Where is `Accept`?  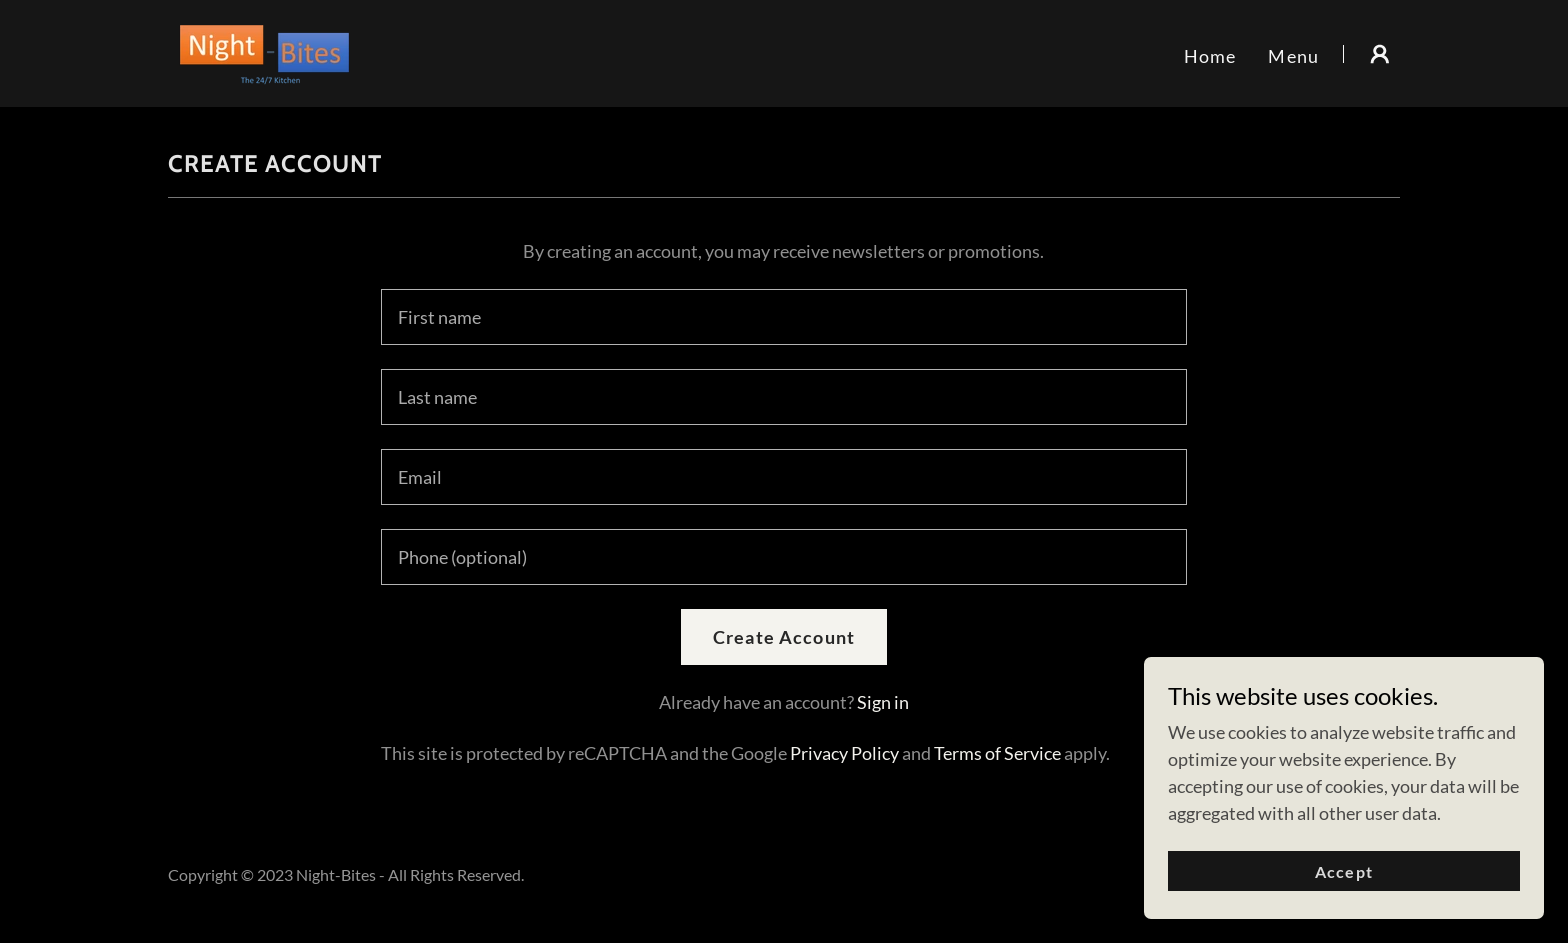
Accept is located at coordinates (1343, 898).